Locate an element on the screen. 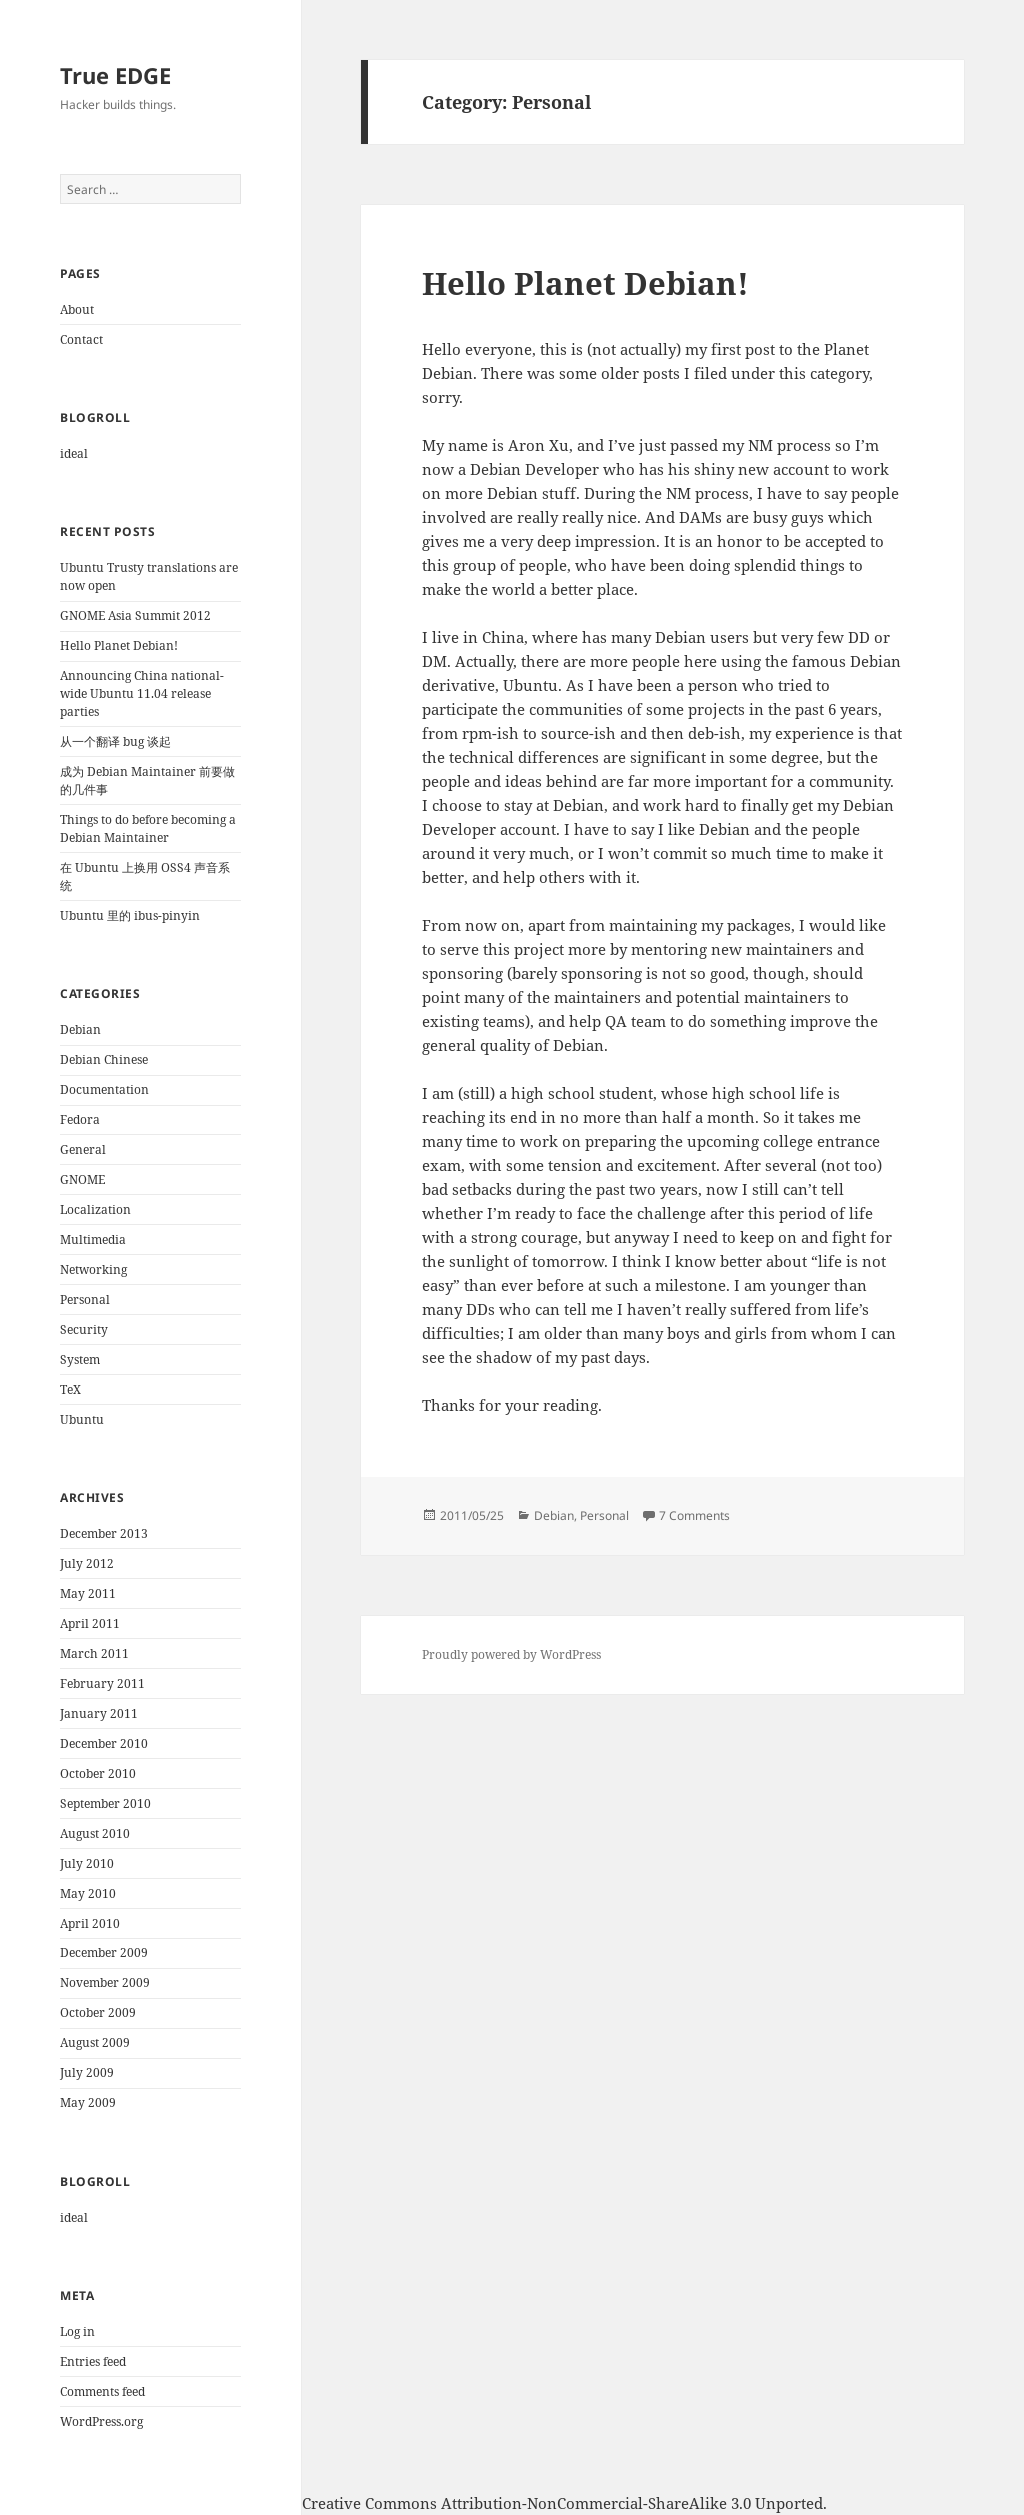 This screenshot has width=1024, height=2515. ideal is located at coordinates (74, 453).